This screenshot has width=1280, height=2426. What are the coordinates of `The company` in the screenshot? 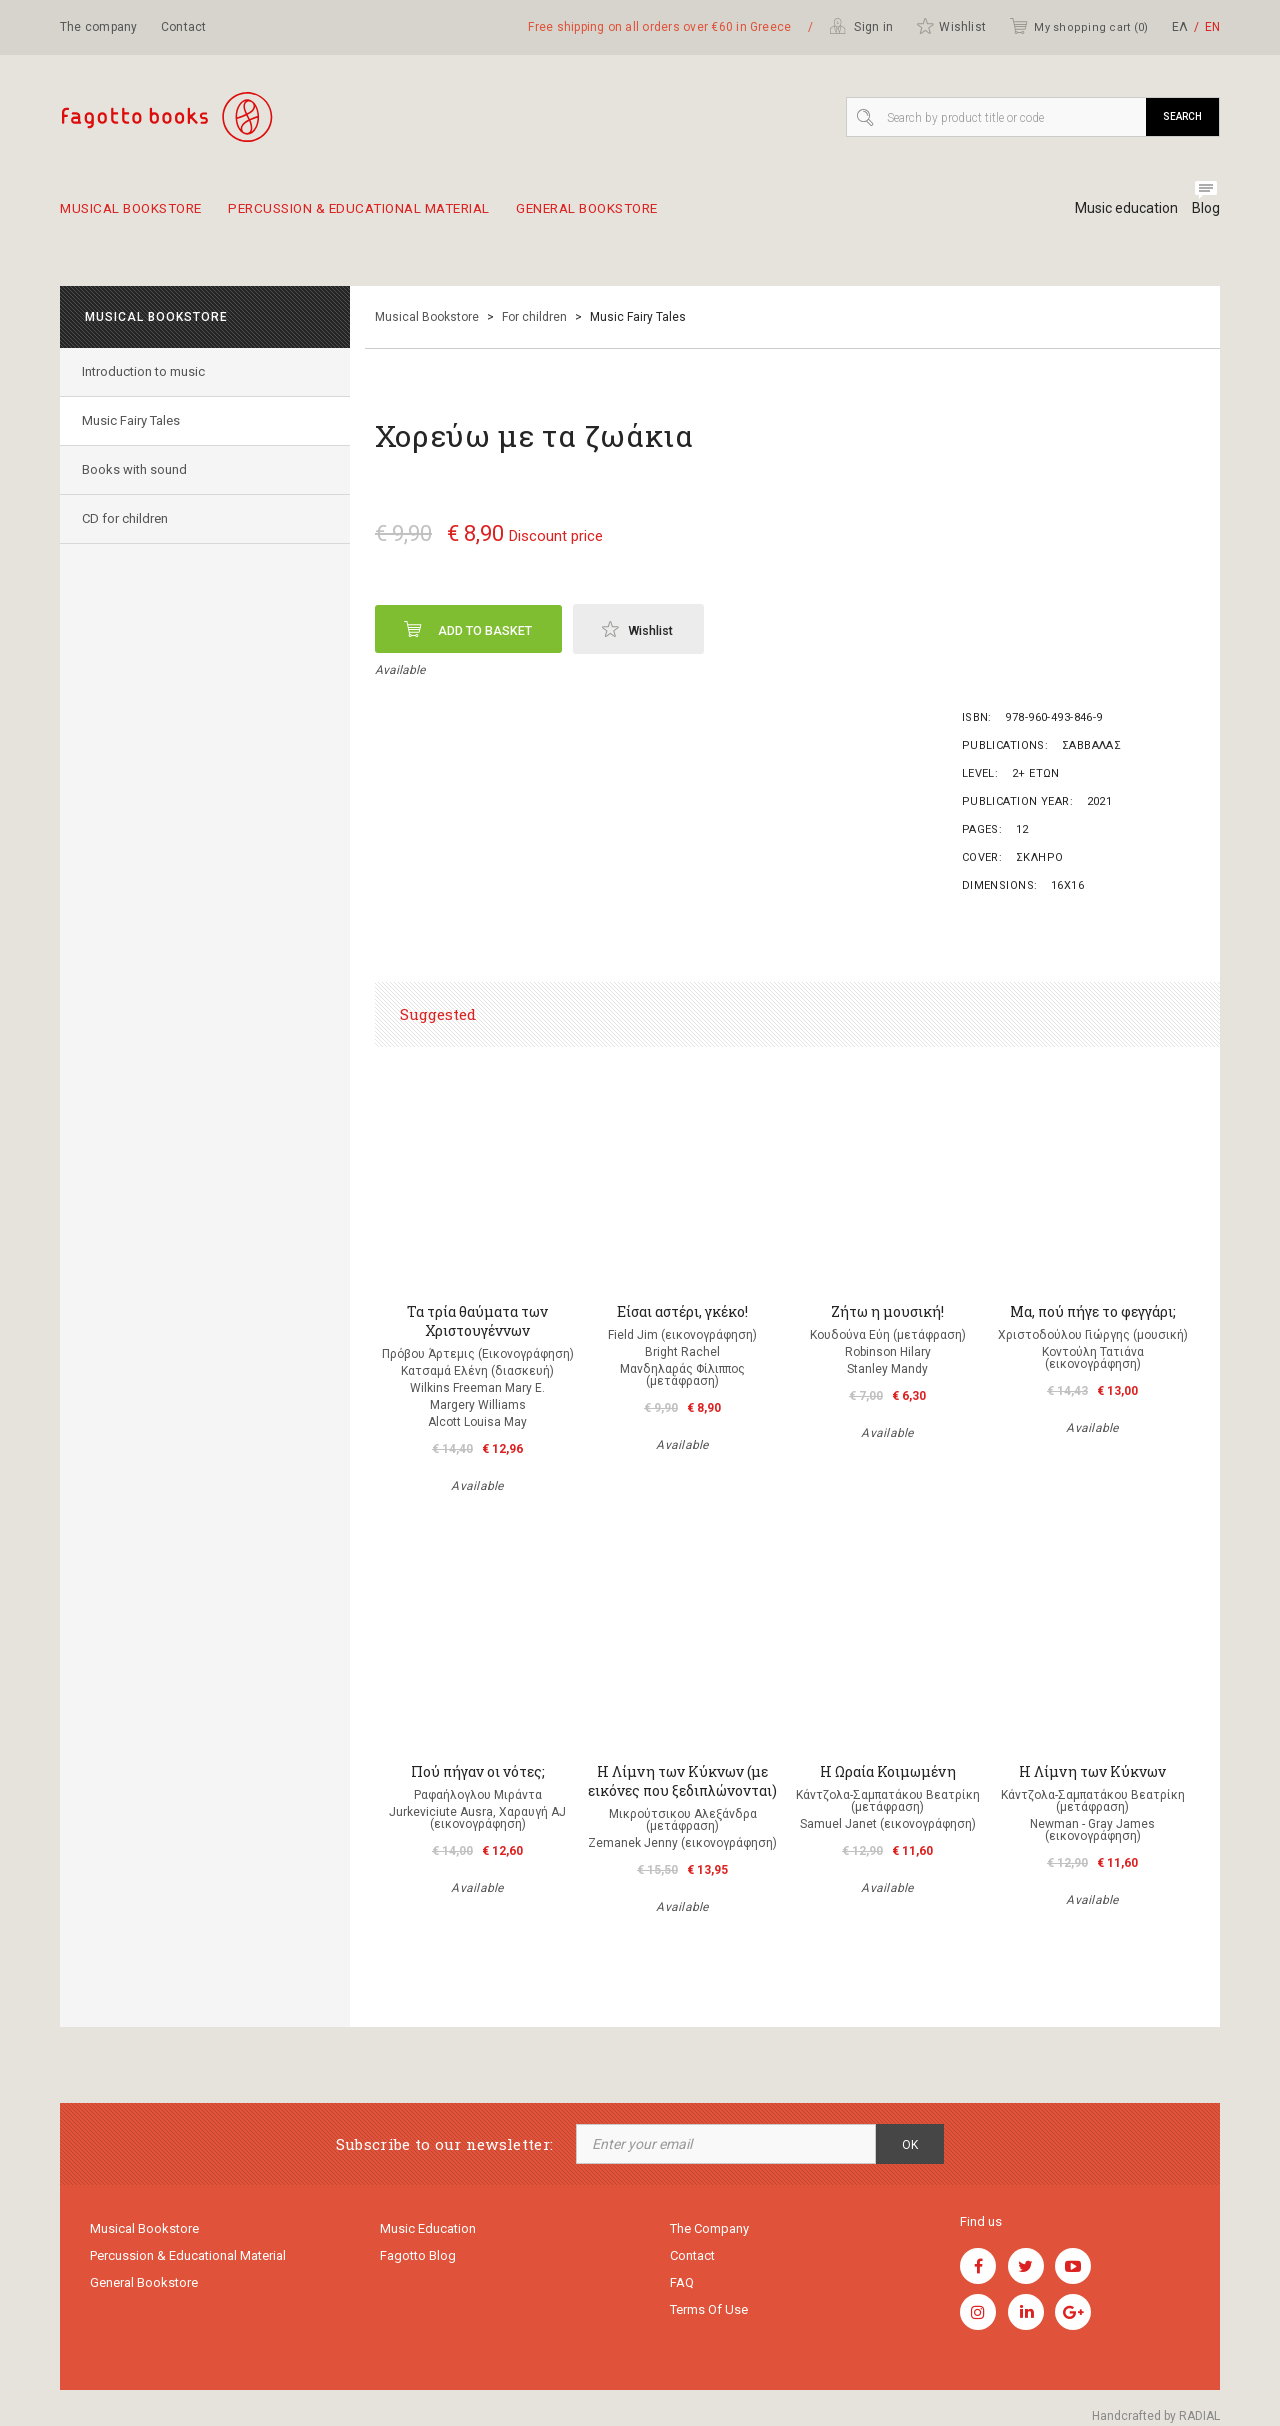 It's located at (99, 27).